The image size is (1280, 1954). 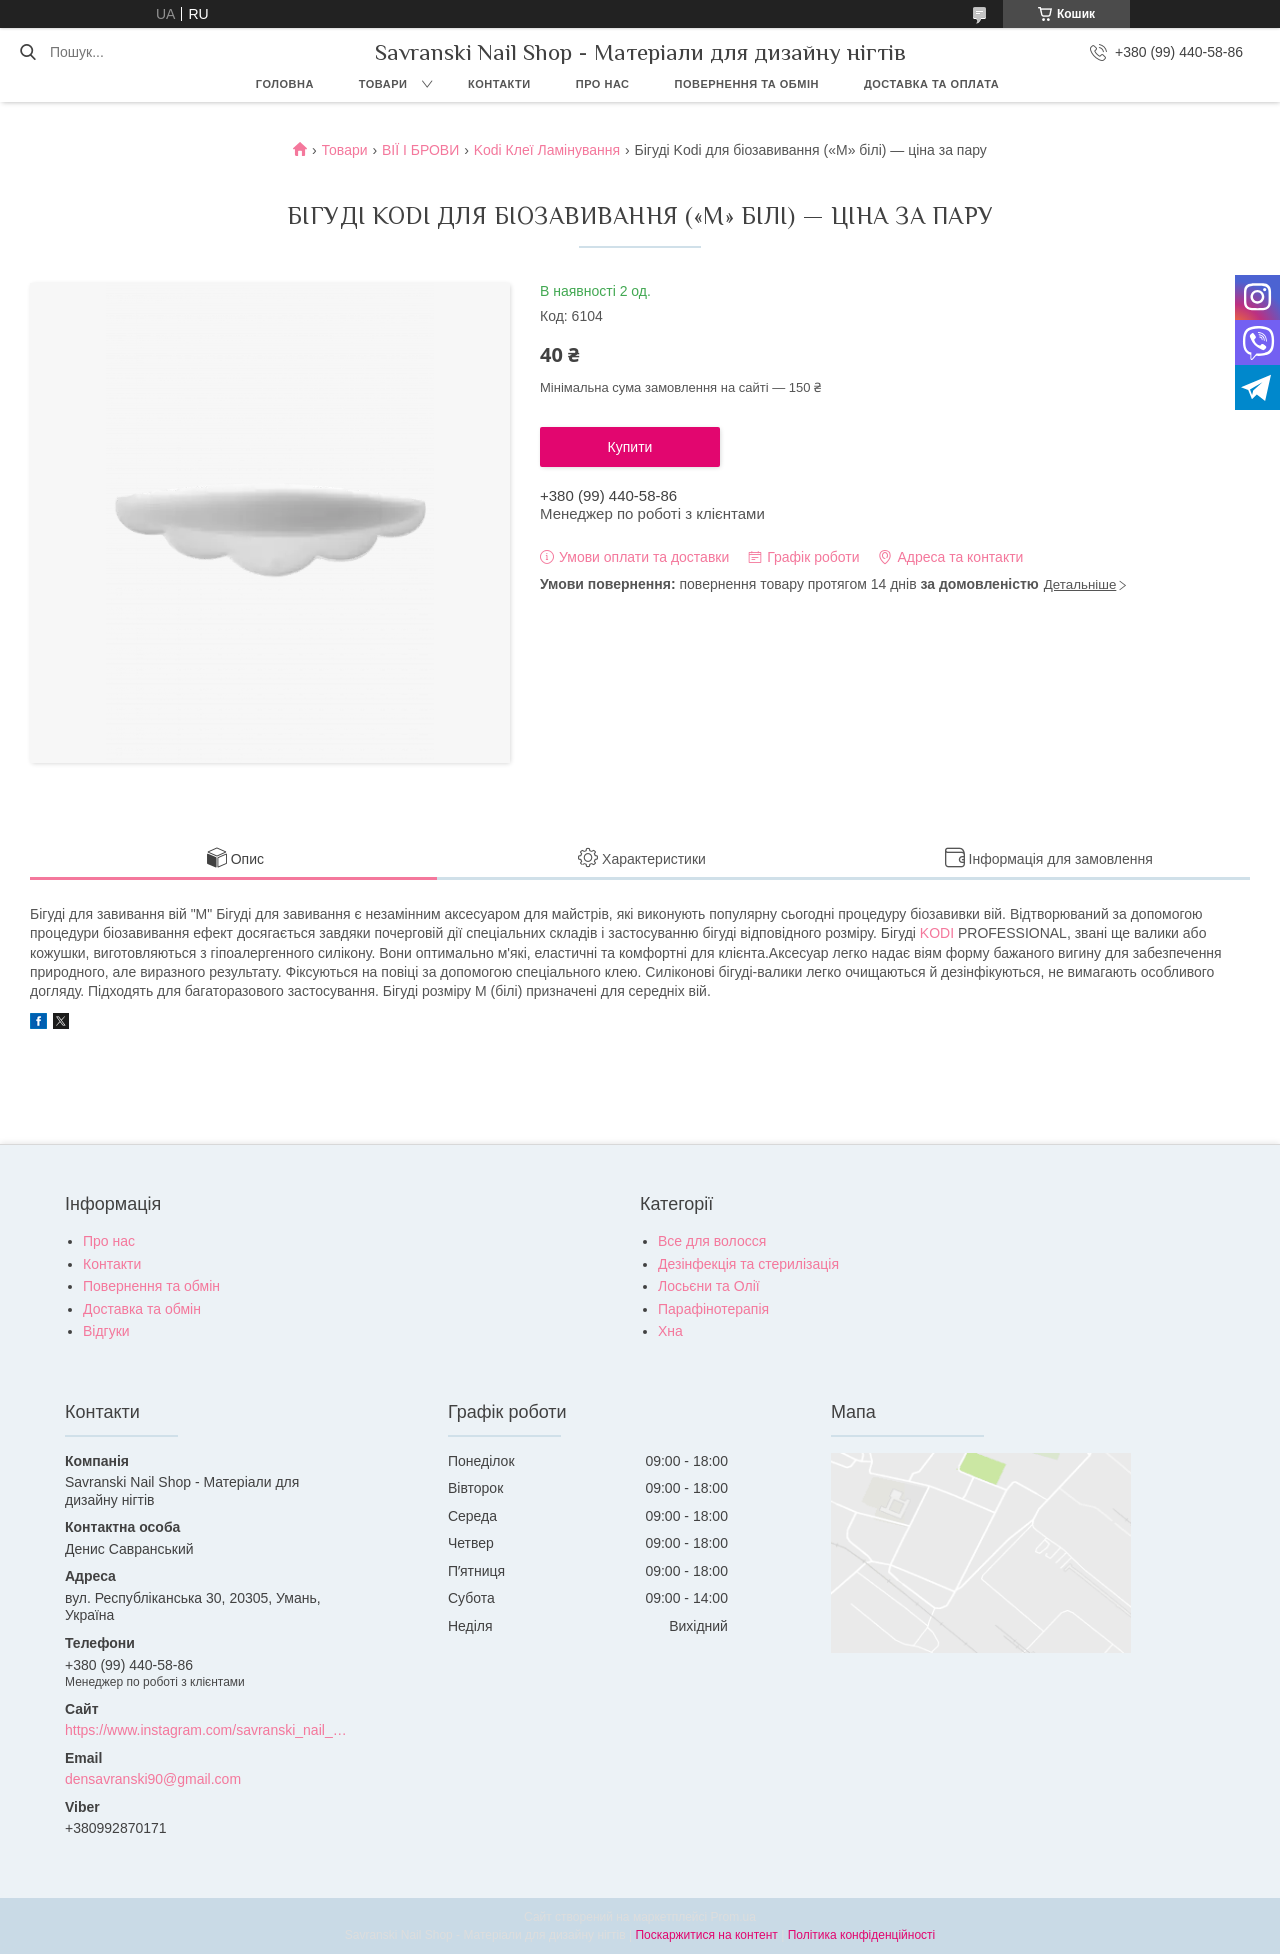 I want to click on Prom.ua, so click(x=733, y=1917).